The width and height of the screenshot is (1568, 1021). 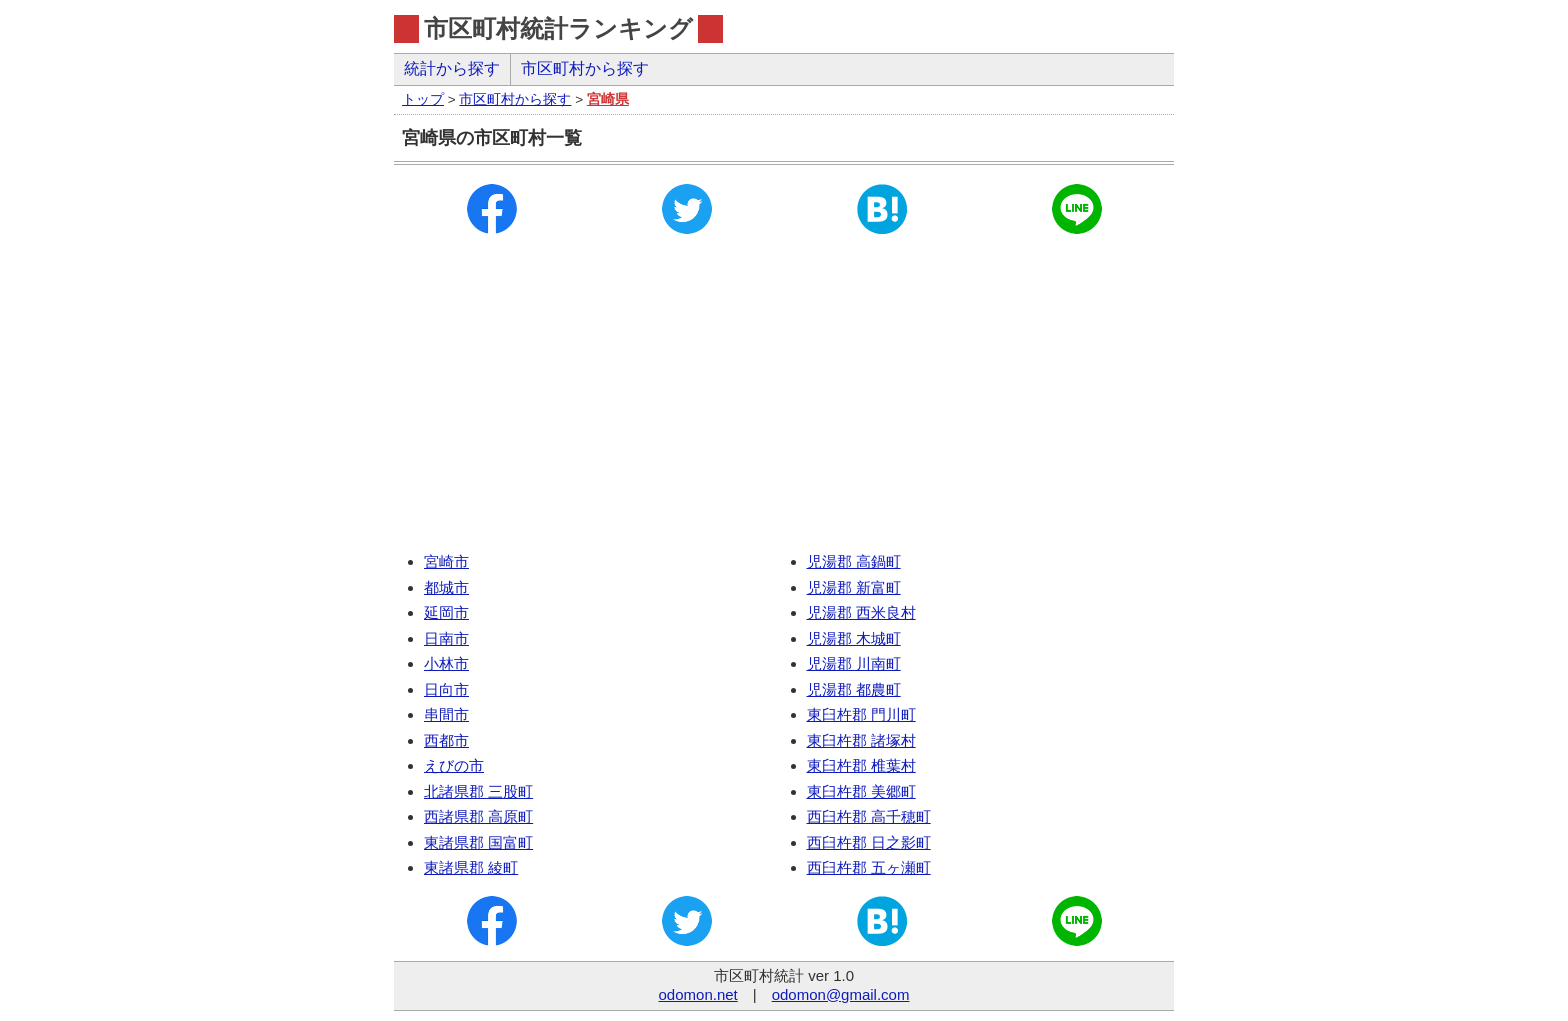 What do you see at coordinates (478, 816) in the screenshot?
I see `西諸県郡 高原町` at bounding box center [478, 816].